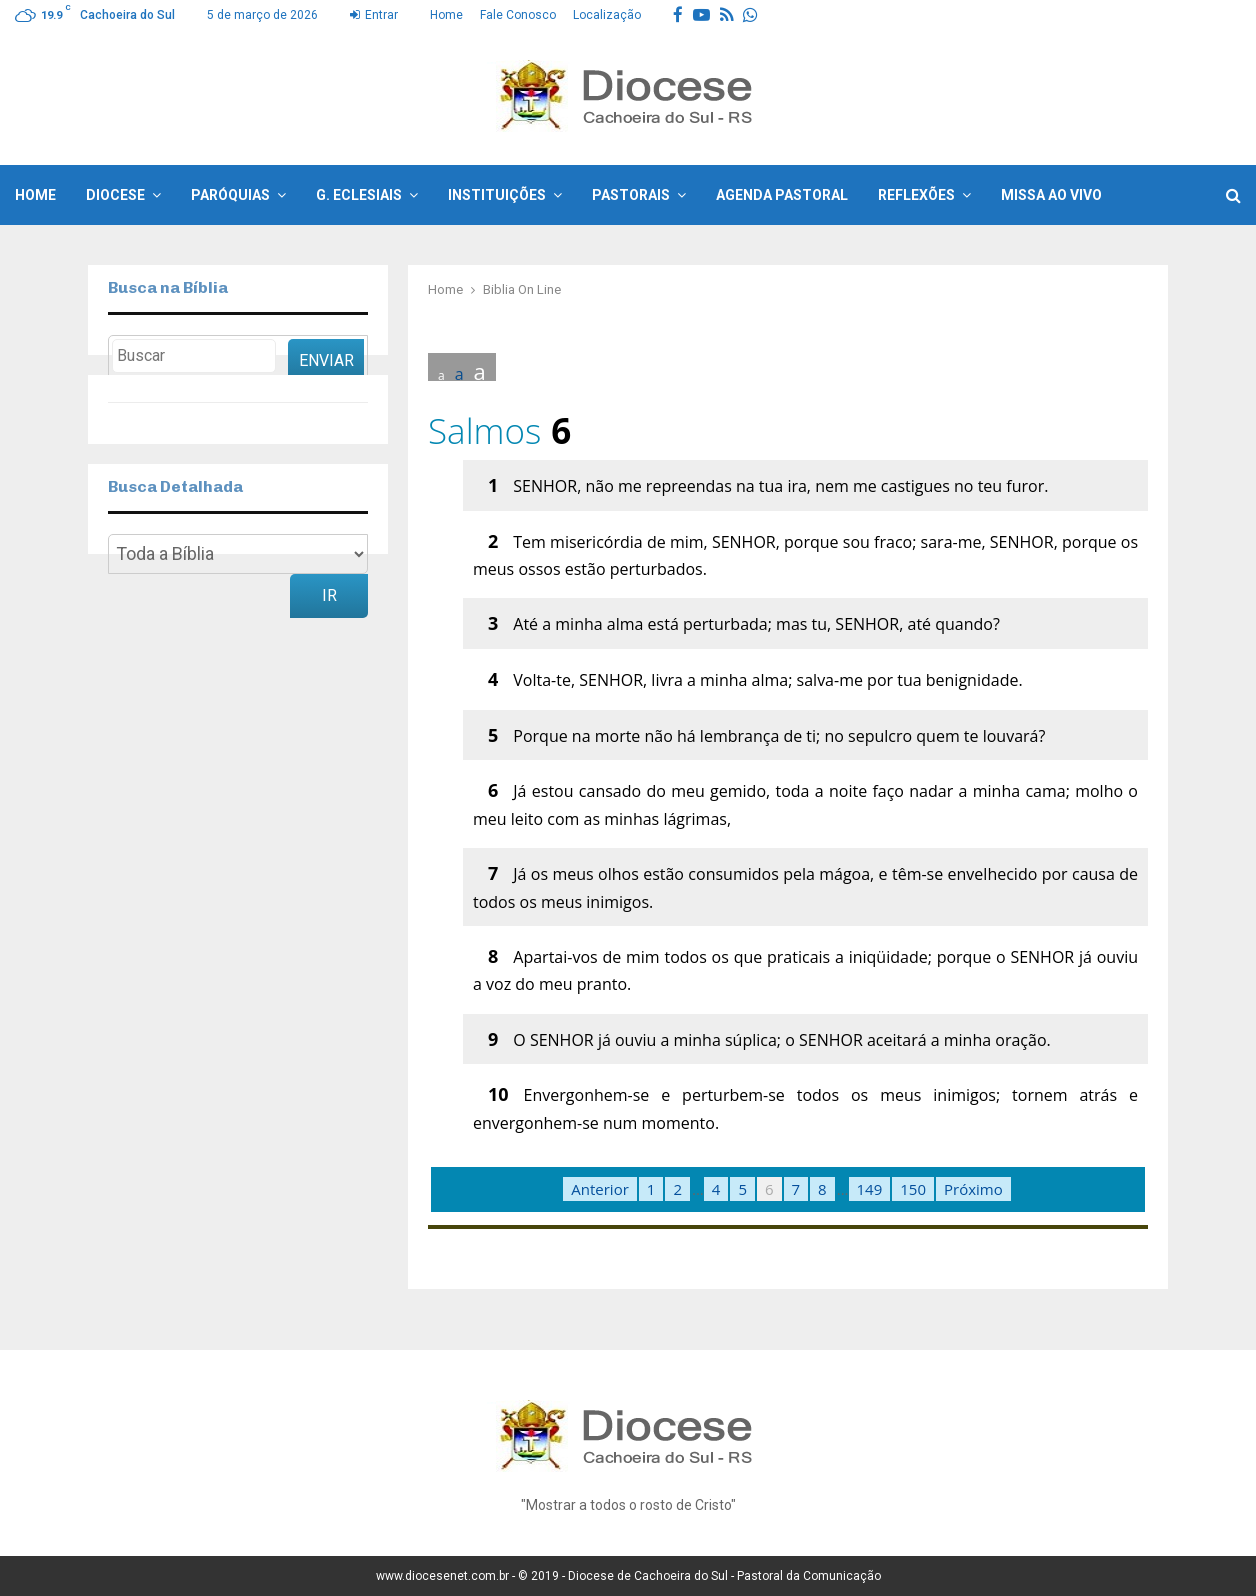 This screenshot has height=1596, width=1256. What do you see at coordinates (607, 15) in the screenshot?
I see `Localização` at bounding box center [607, 15].